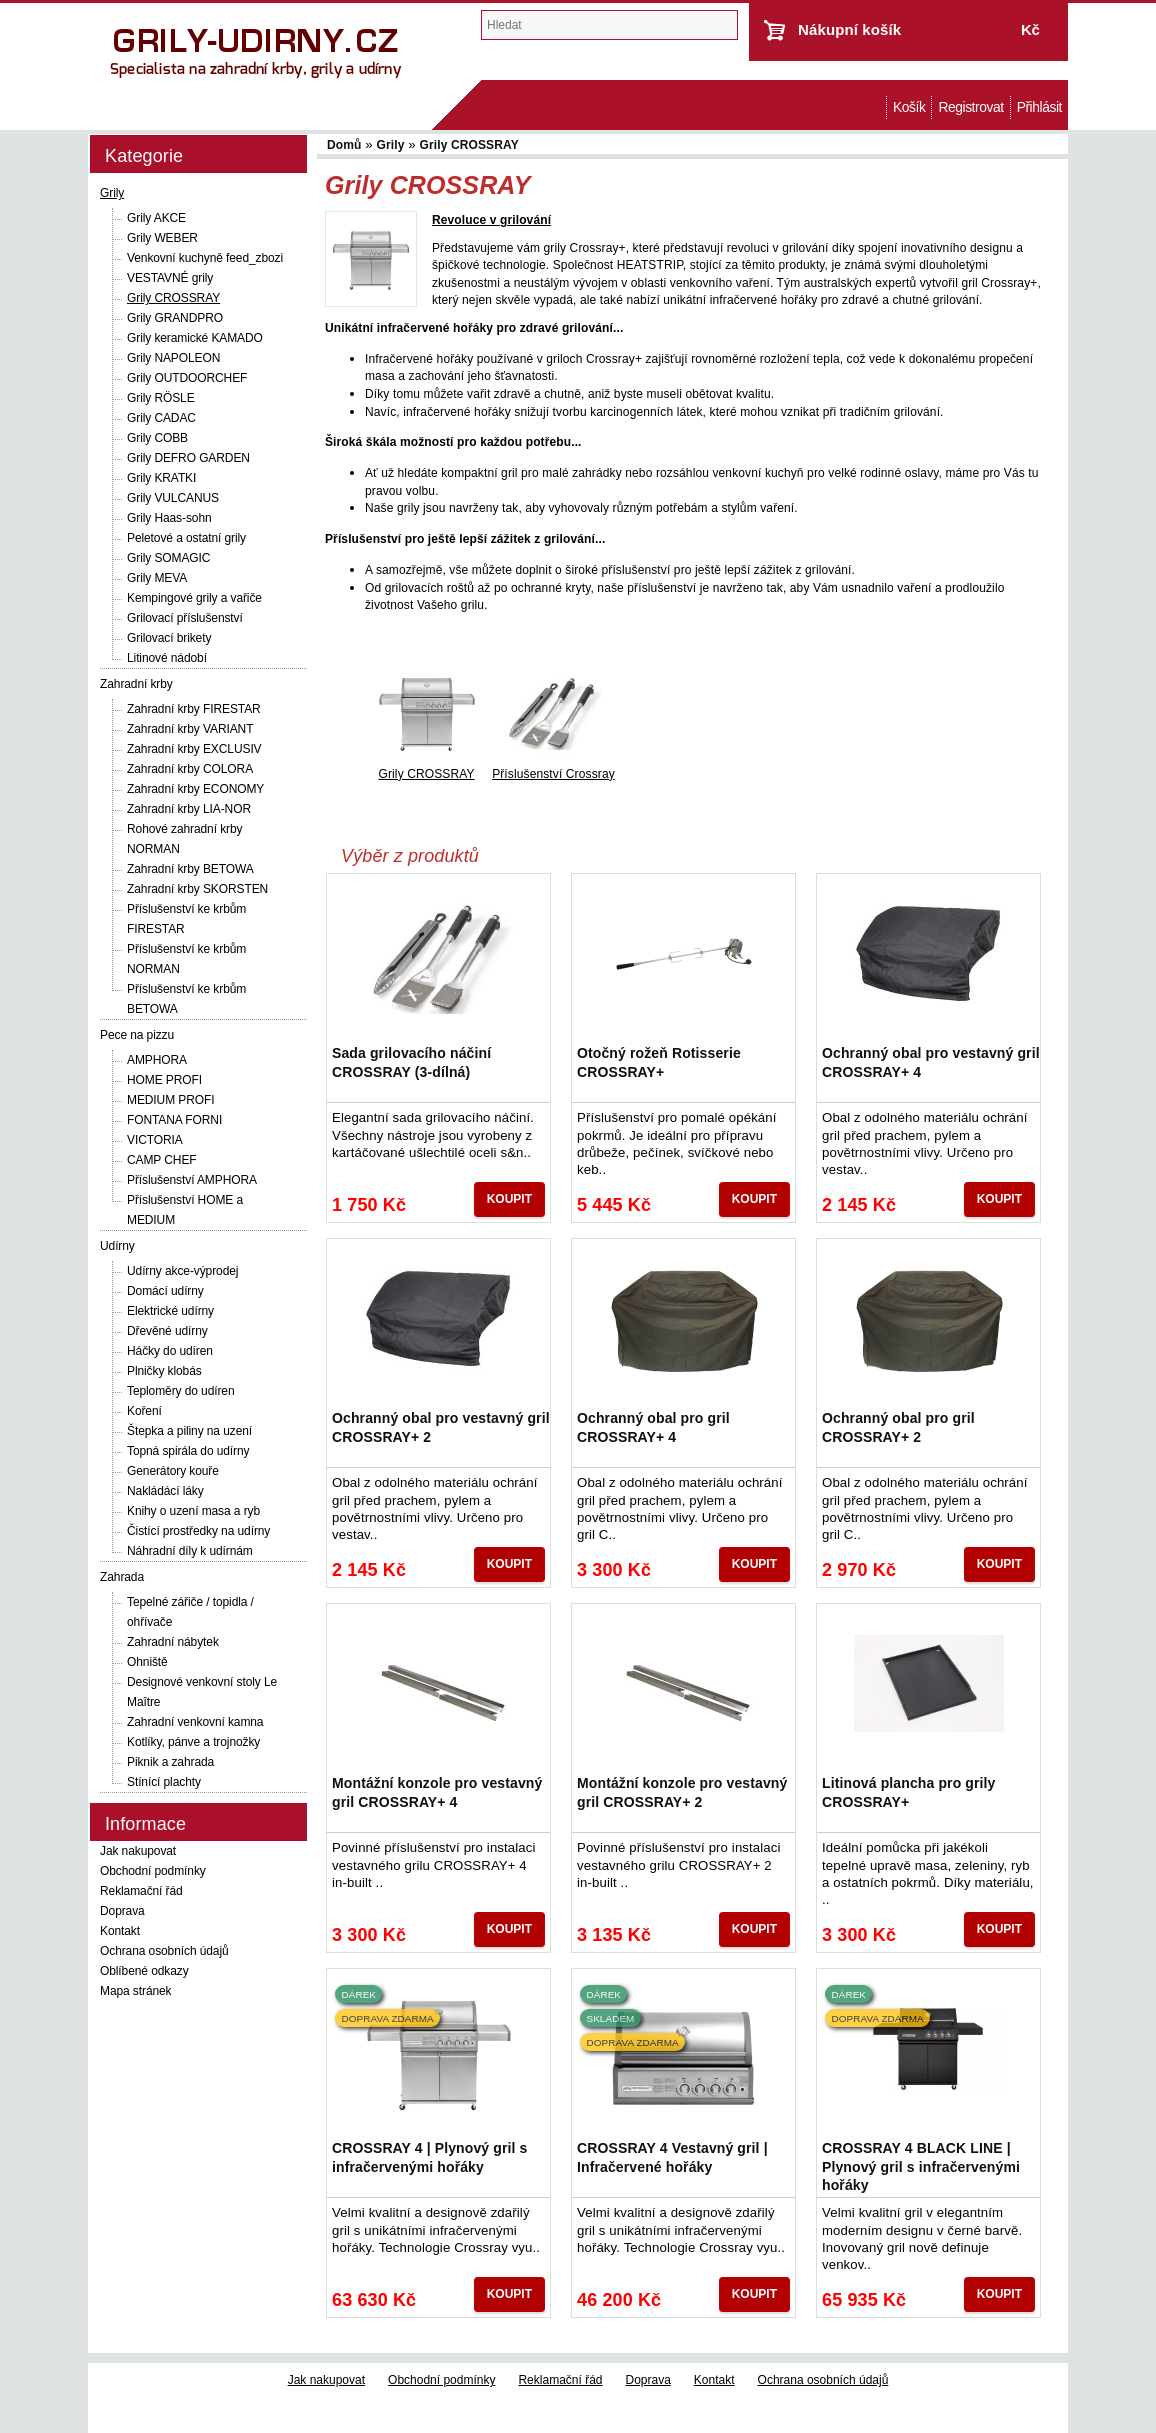  I want to click on Kontakt, so click(120, 1931).